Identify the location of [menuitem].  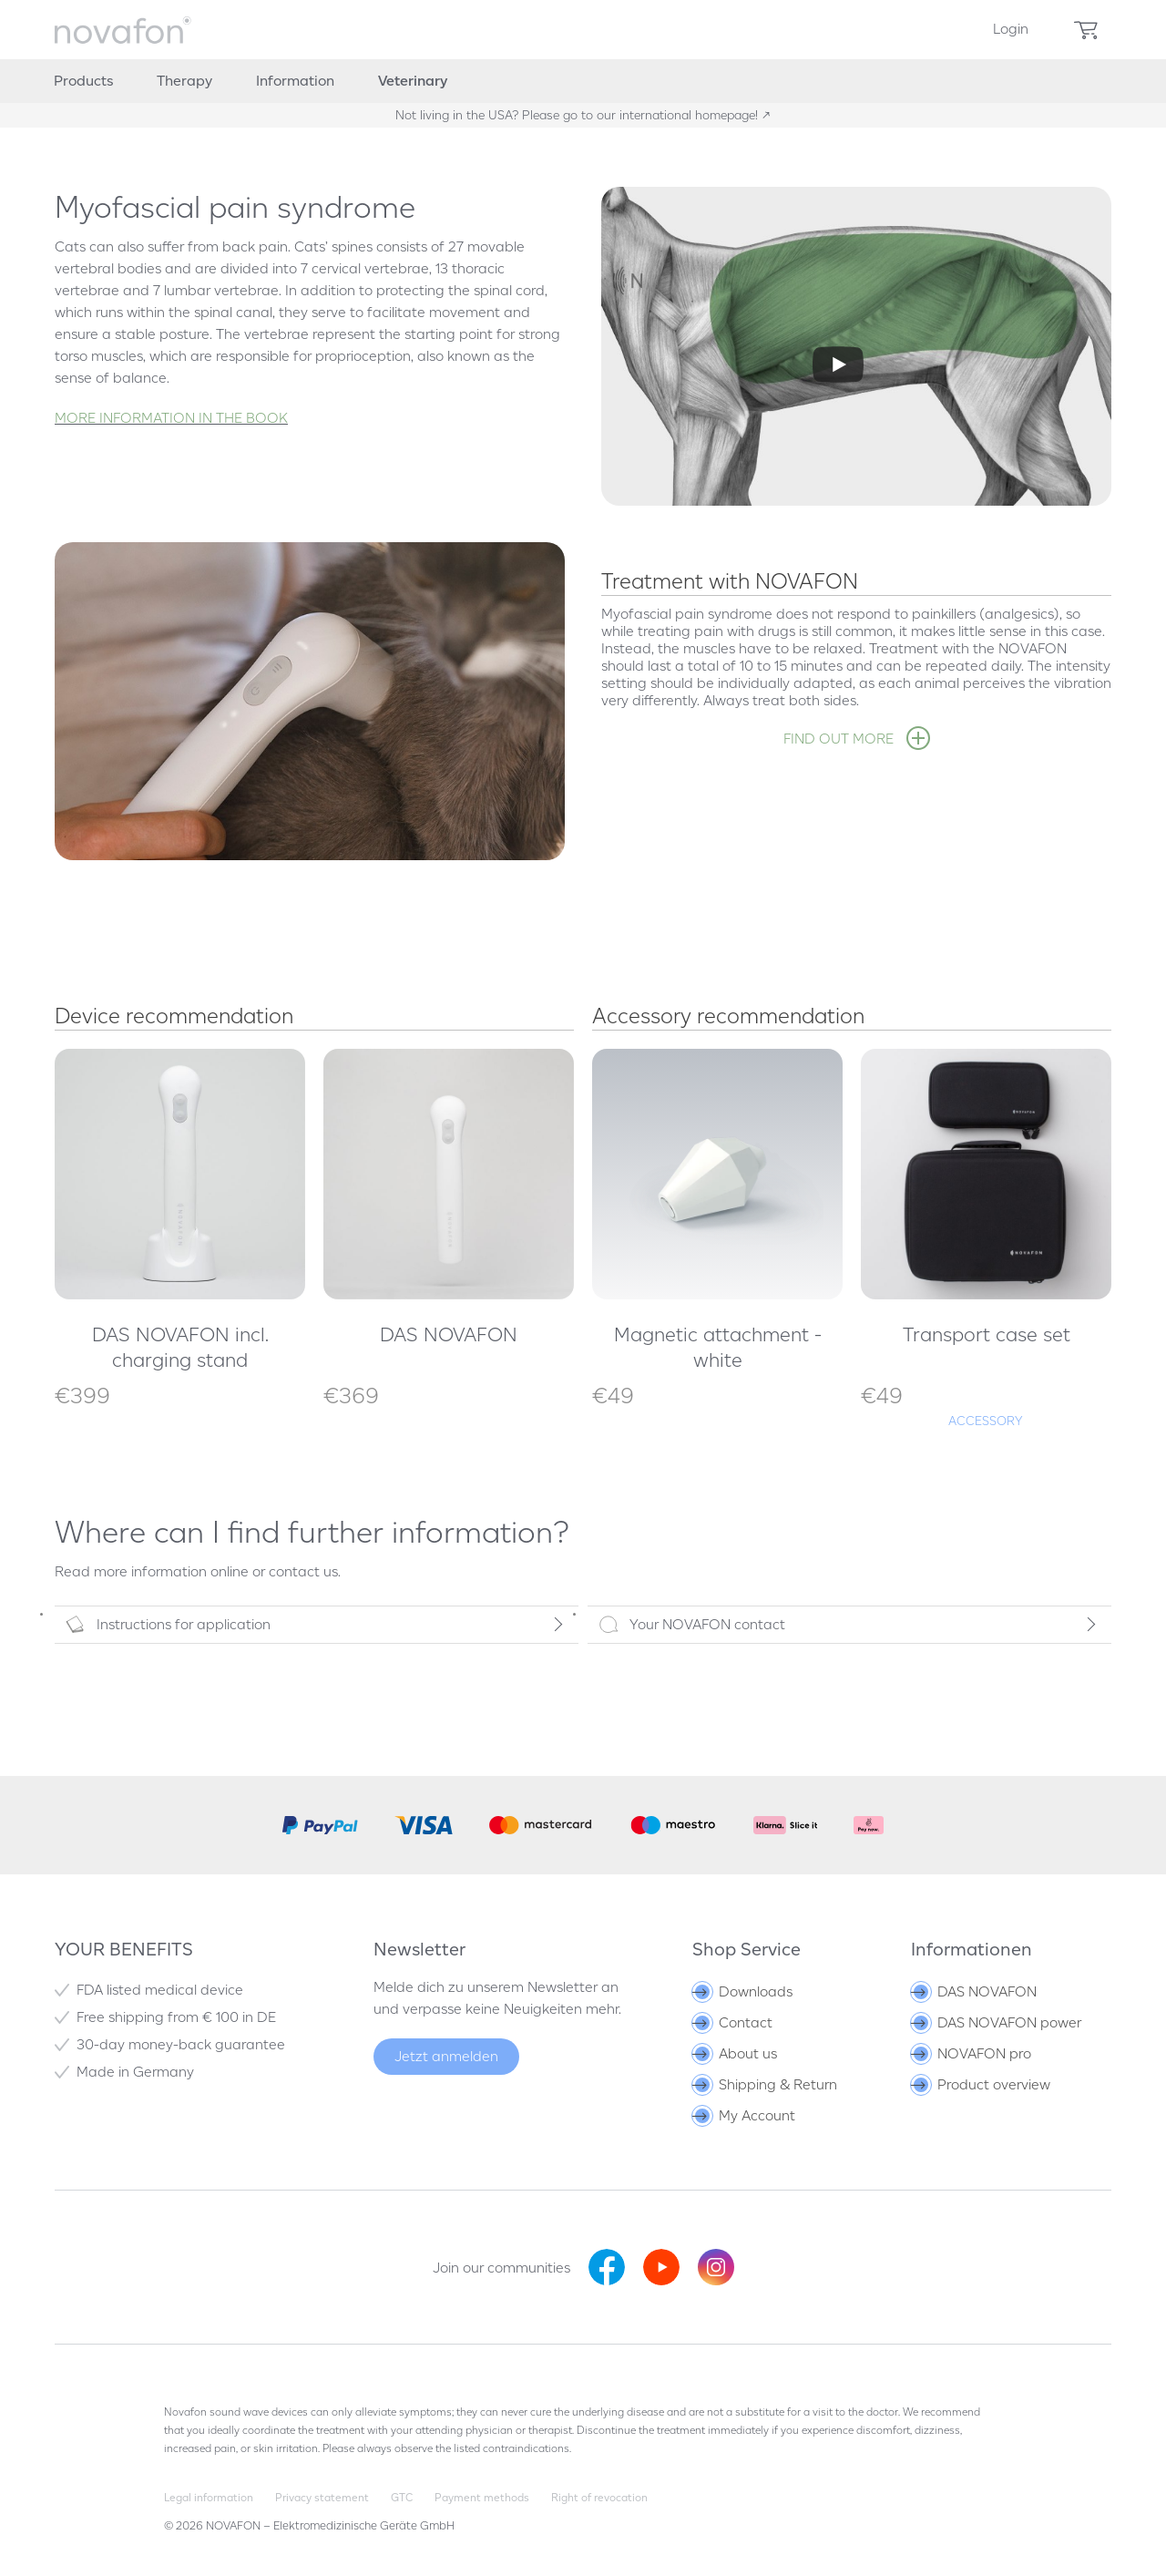
(1010, 29).